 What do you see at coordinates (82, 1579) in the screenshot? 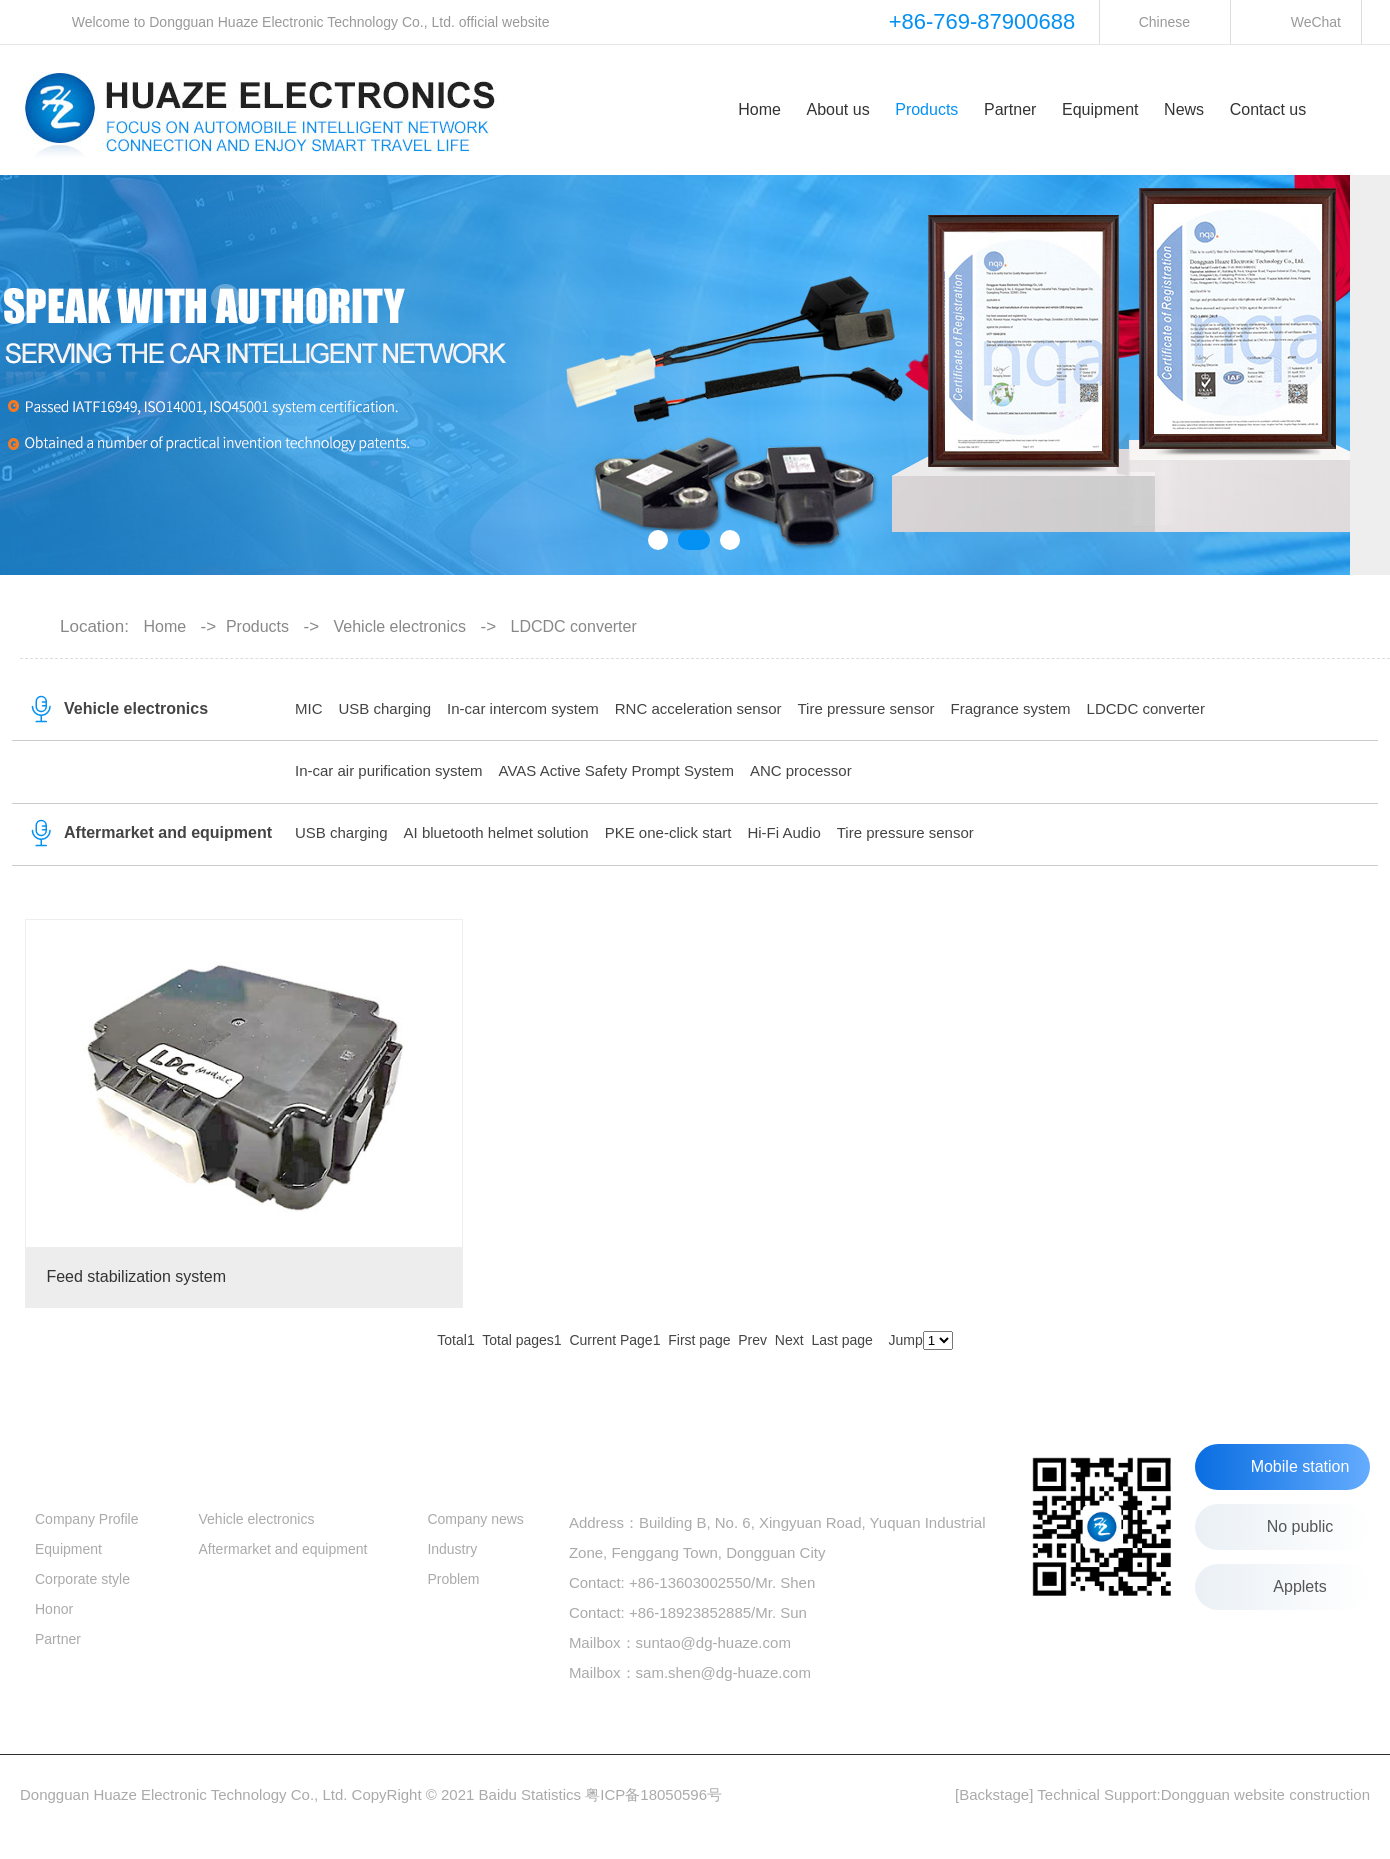
I see `Corporate style` at bounding box center [82, 1579].